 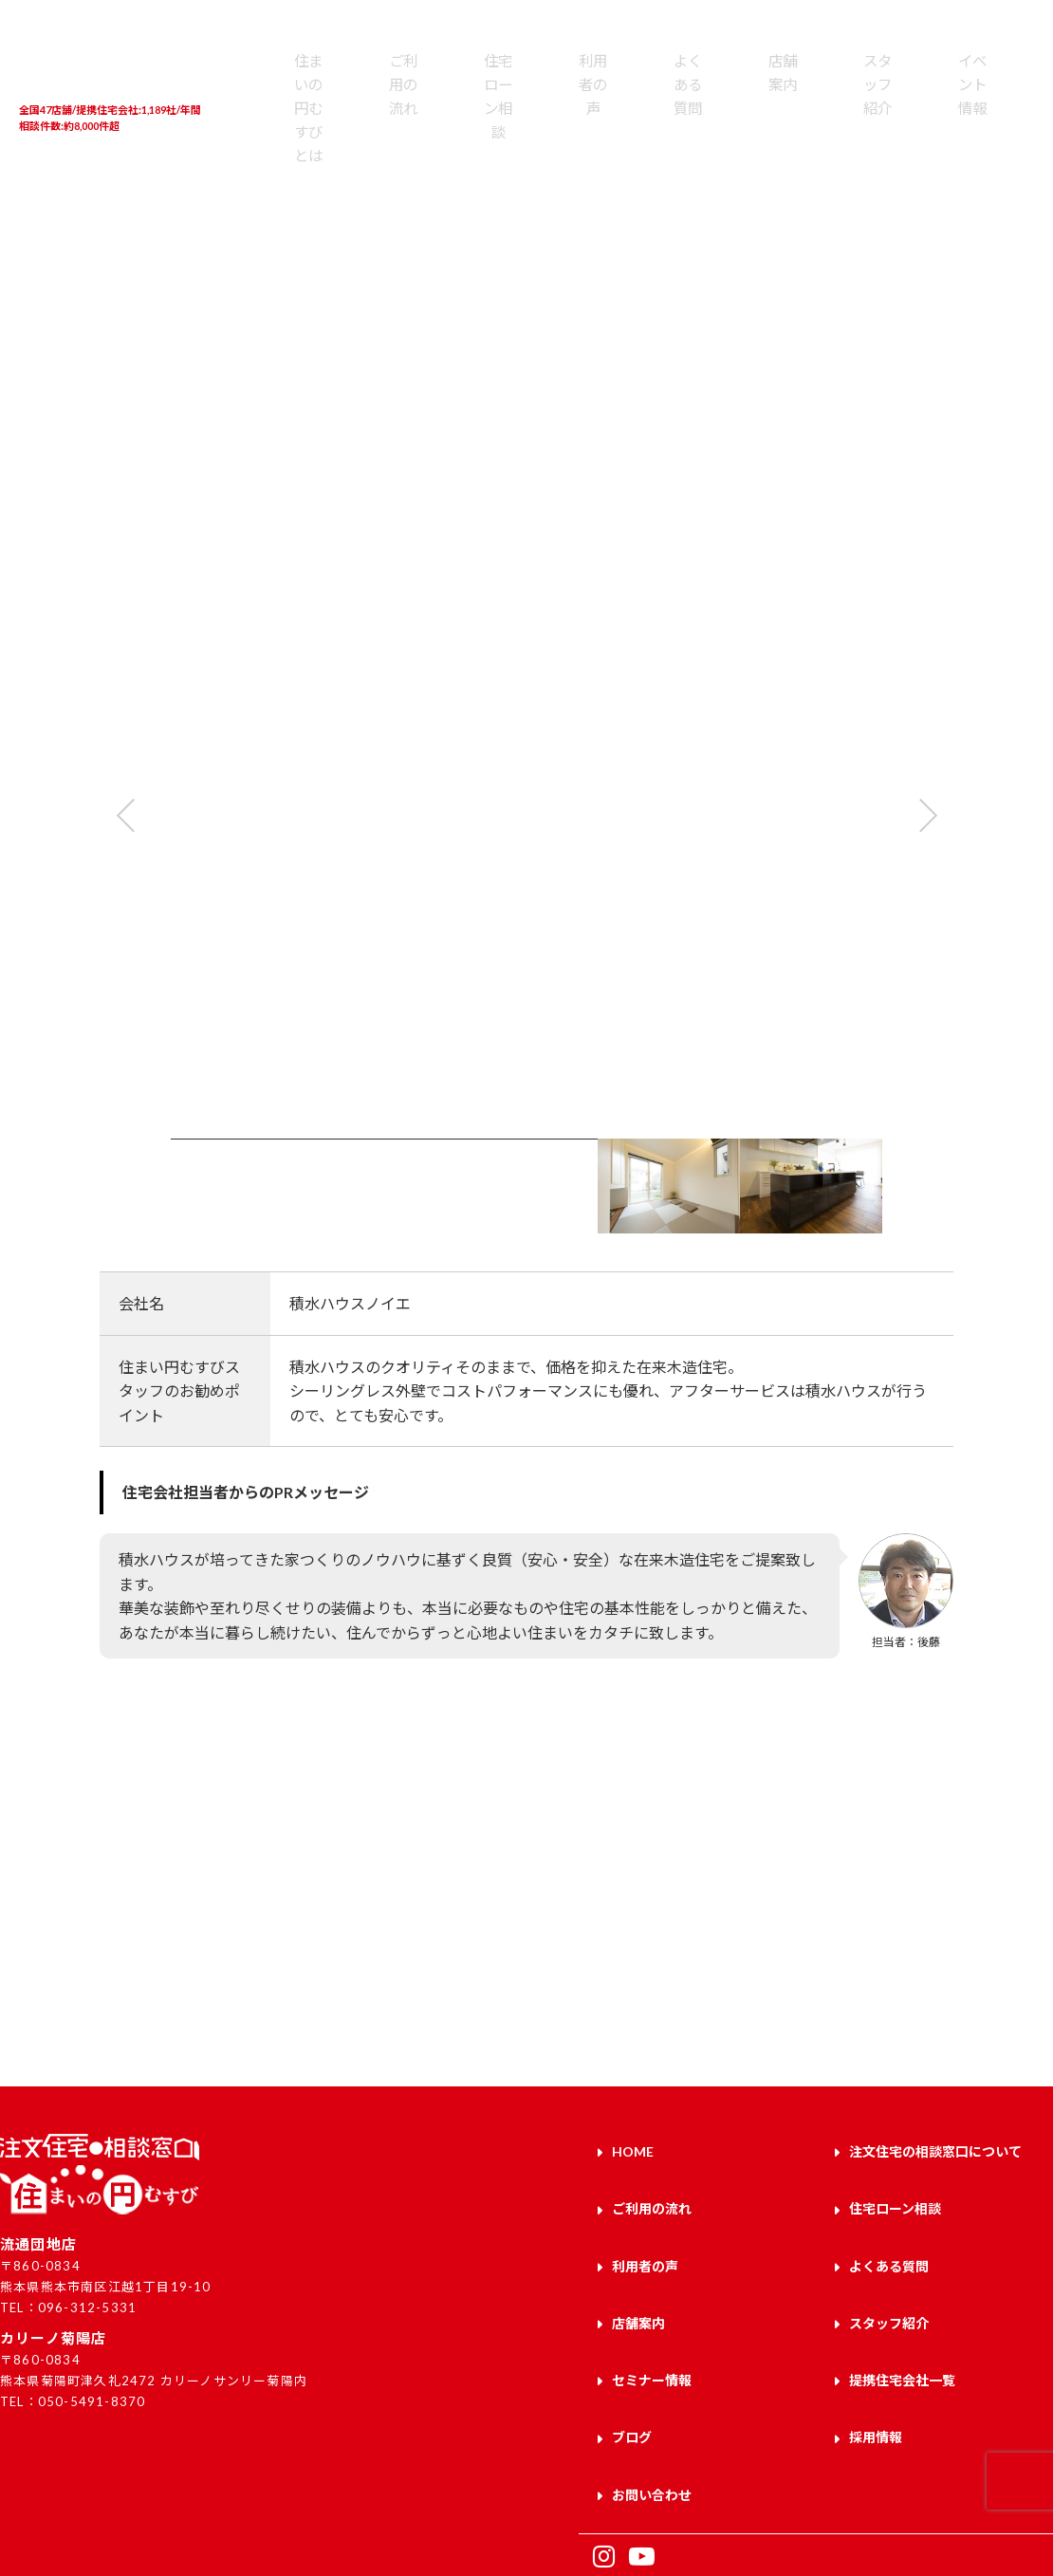 What do you see at coordinates (790, 1960) in the screenshot?
I see `お問い合わせはこちら` at bounding box center [790, 1960].